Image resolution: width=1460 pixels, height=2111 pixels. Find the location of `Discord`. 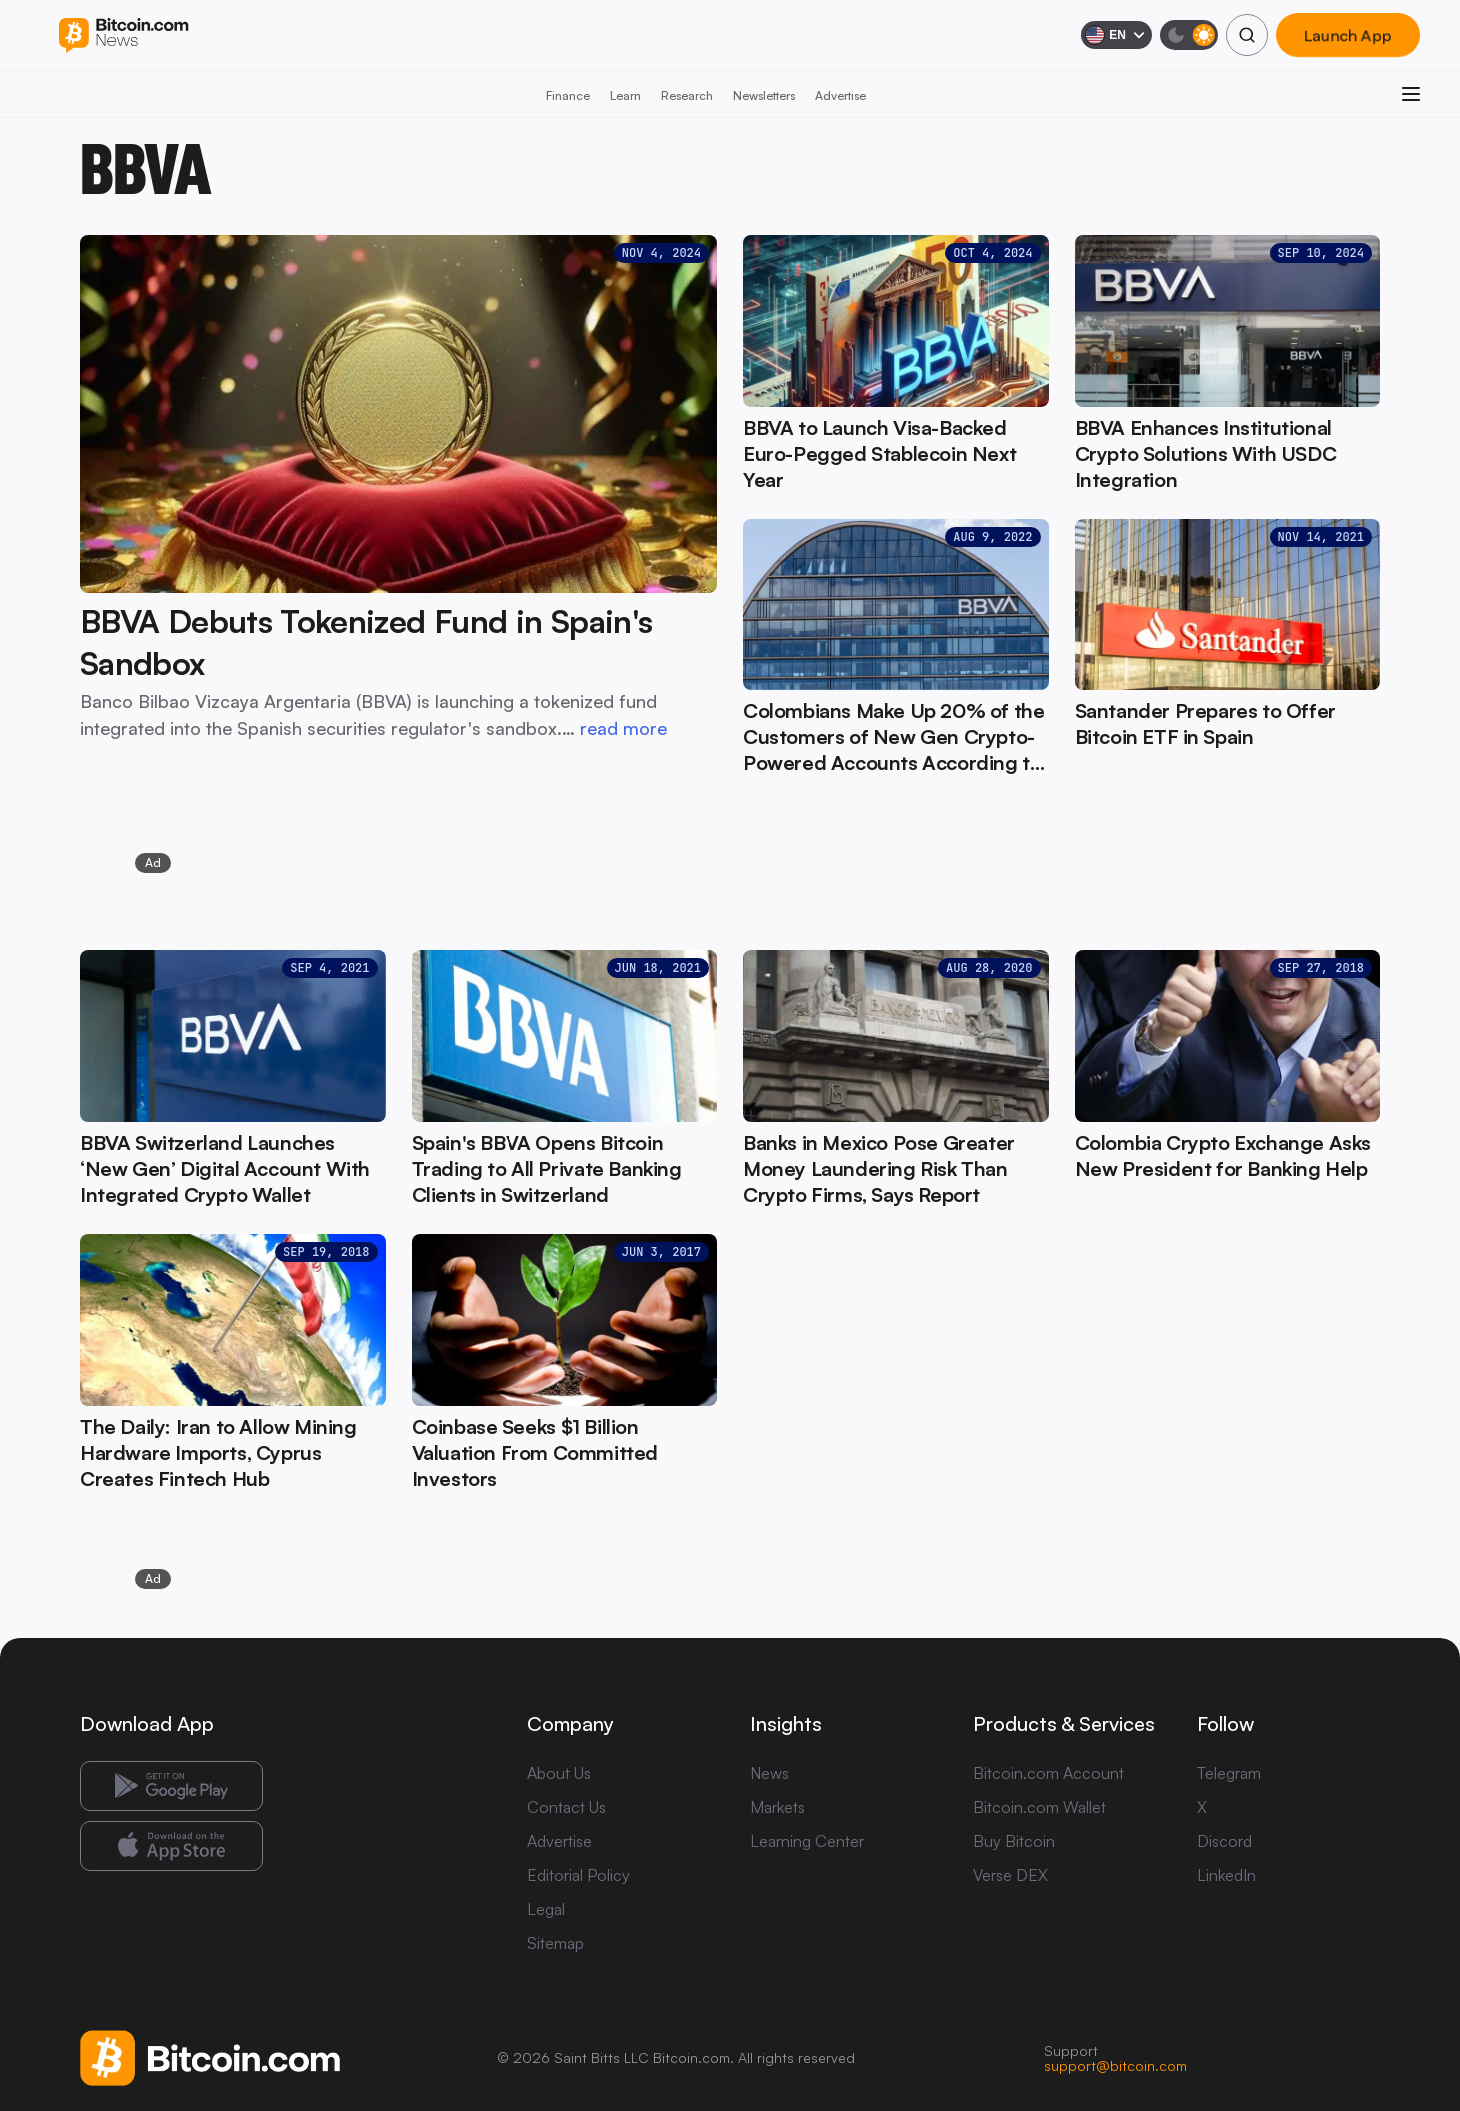

Discord is located at coordinates (1224, 1841).